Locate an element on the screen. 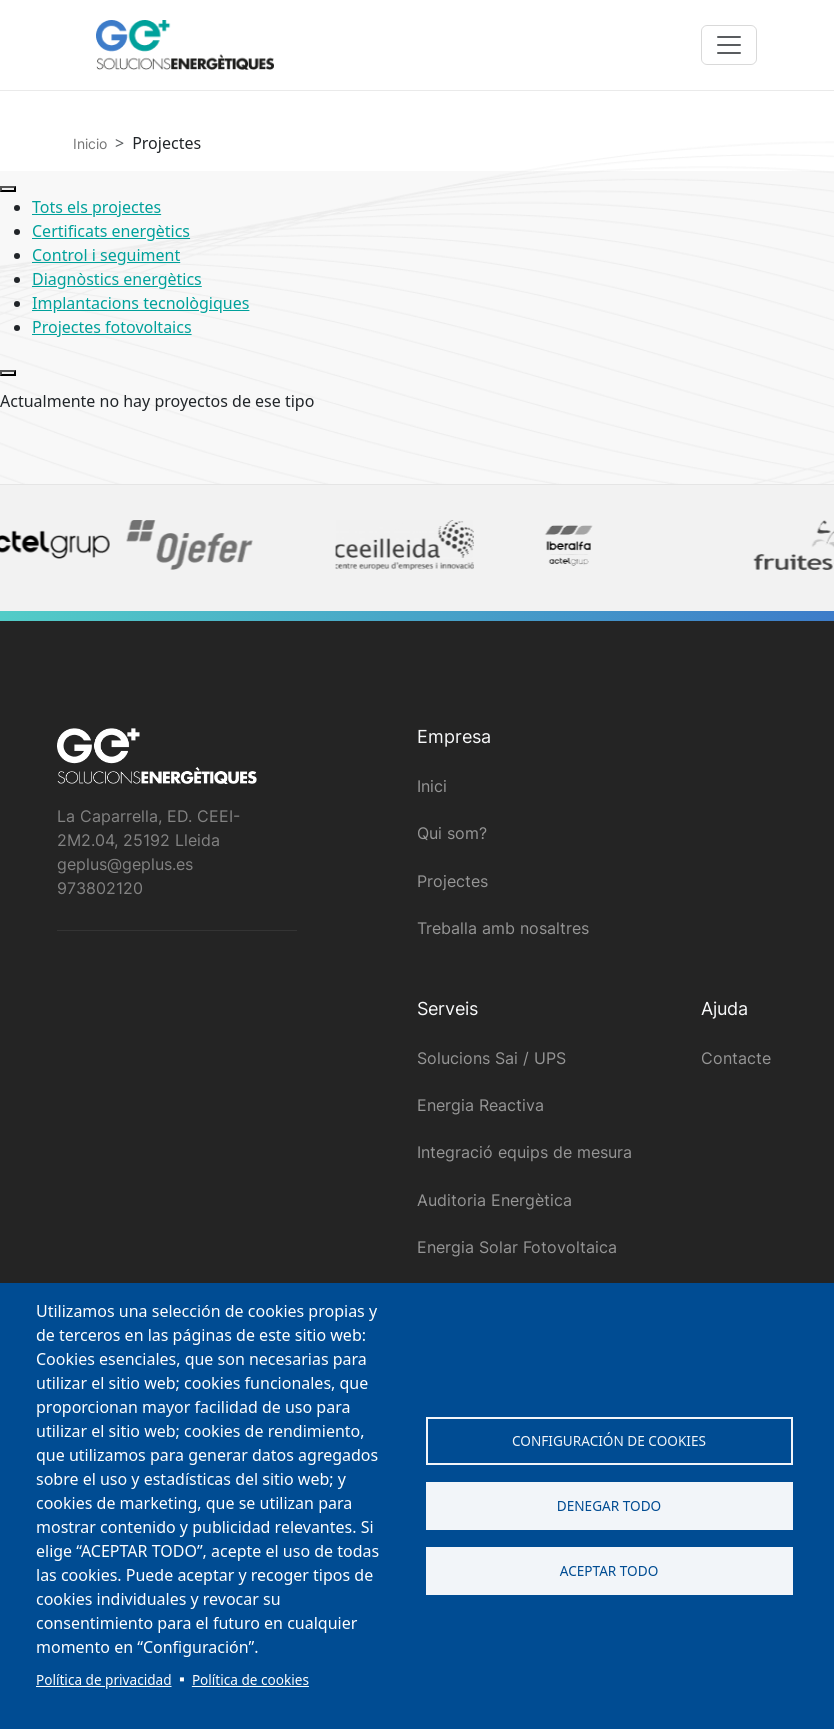 This screenshot has width=834, height=1729. Qui som? is located at coordinates (452, 833).